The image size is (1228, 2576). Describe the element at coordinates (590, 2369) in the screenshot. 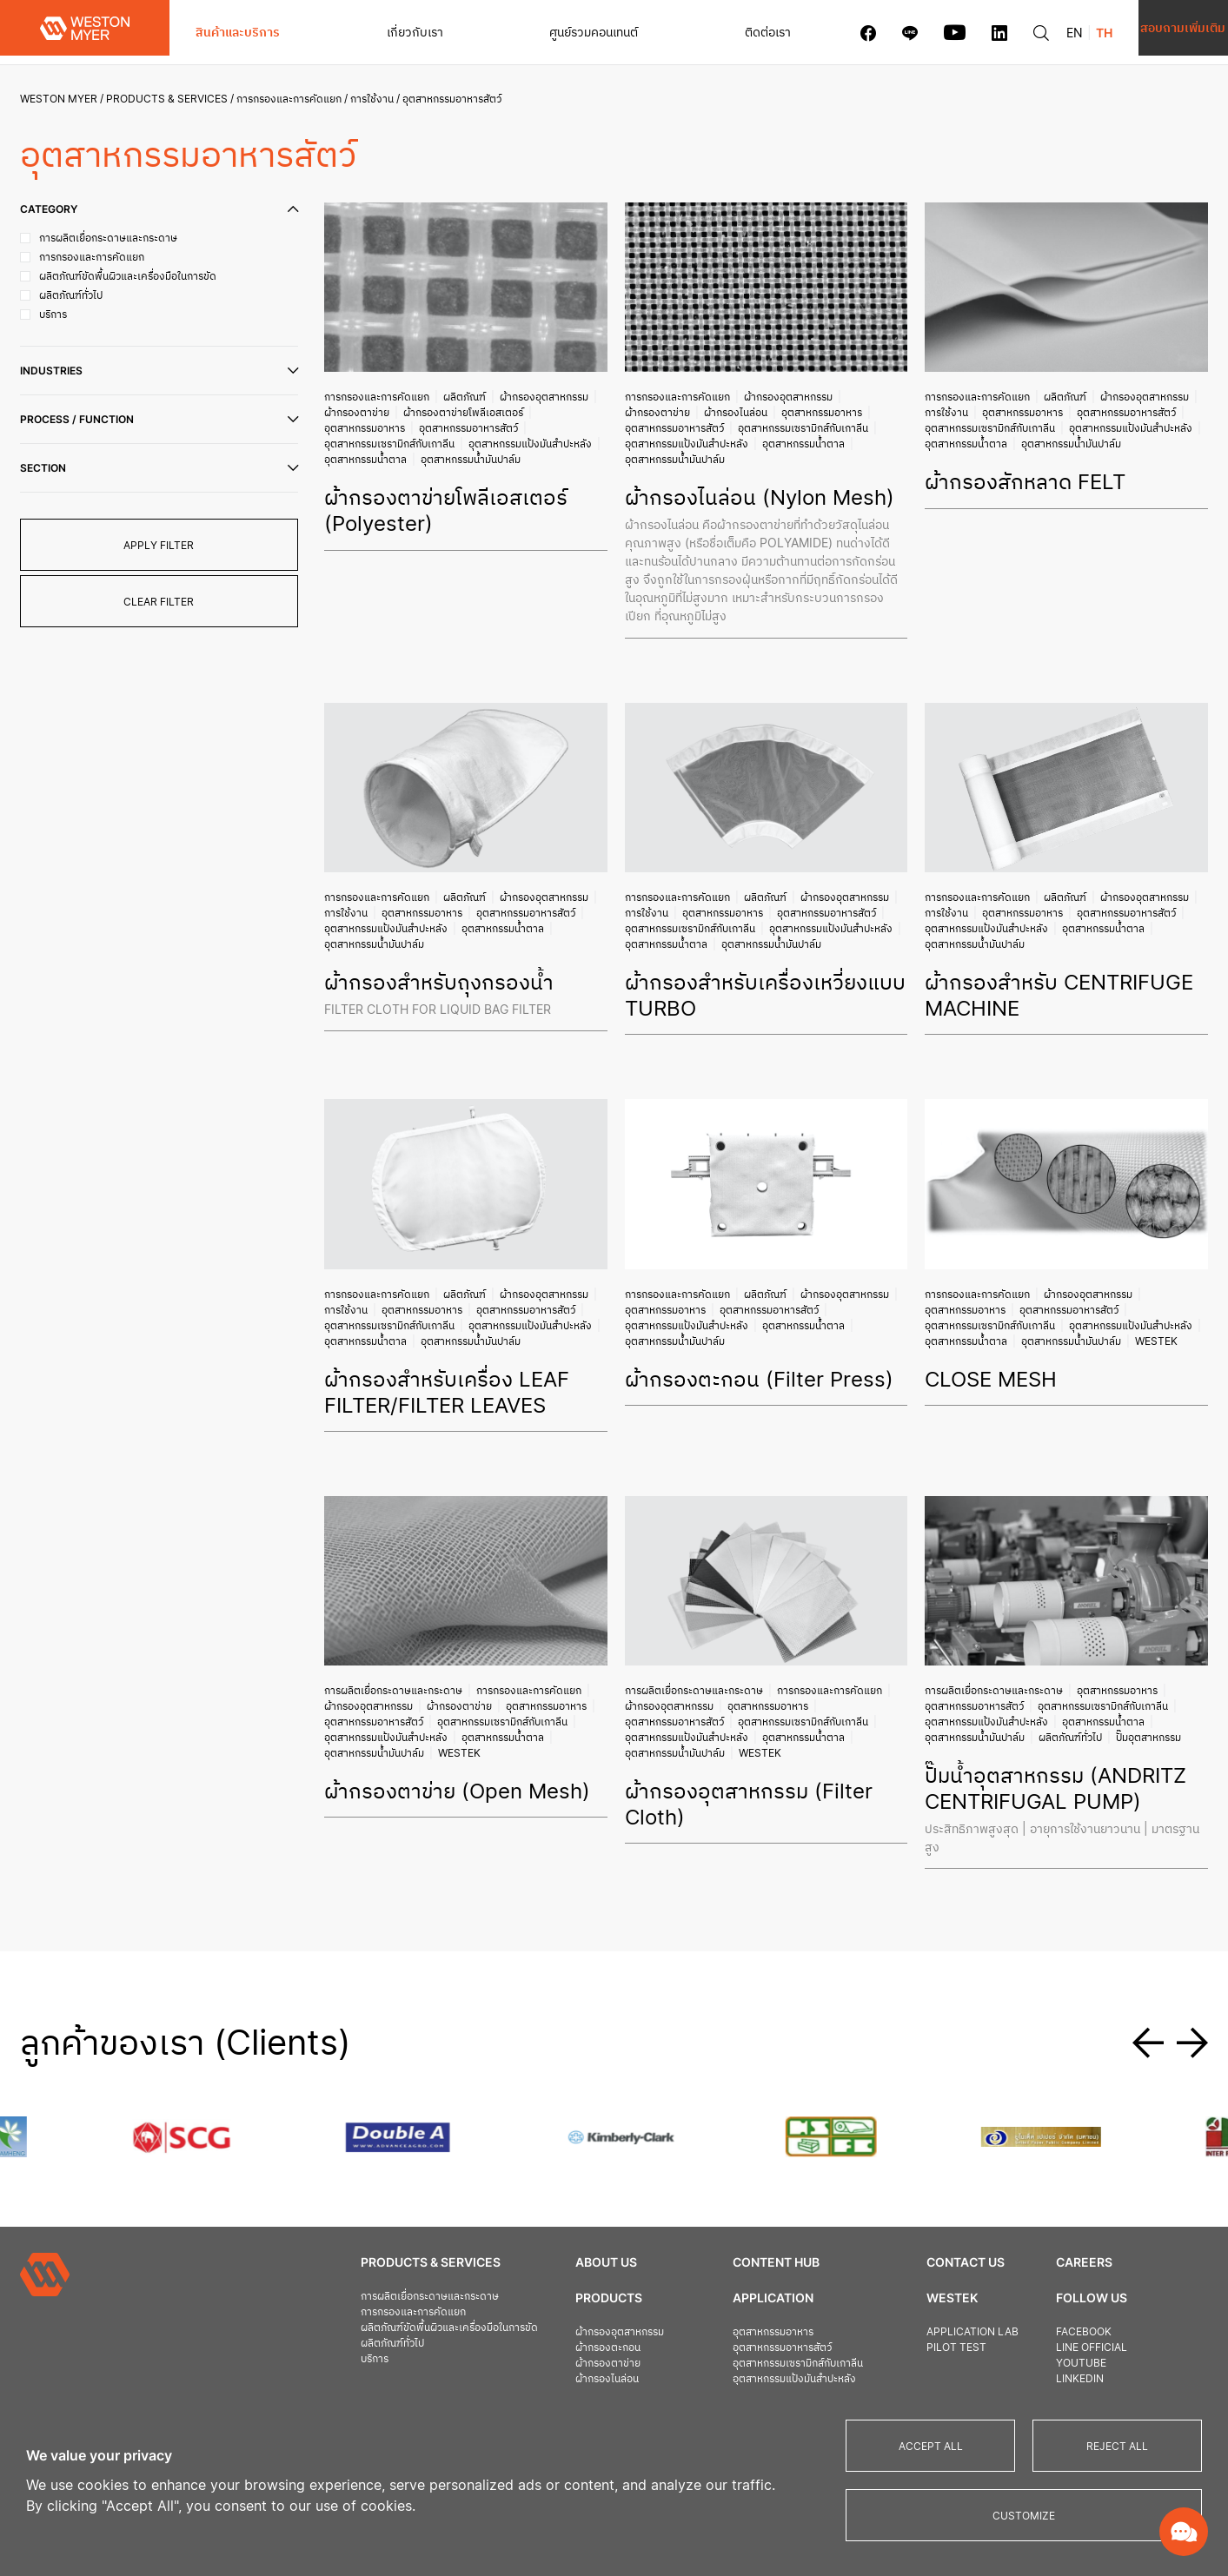

I see `สายพานรีดตะกอน` at that location.